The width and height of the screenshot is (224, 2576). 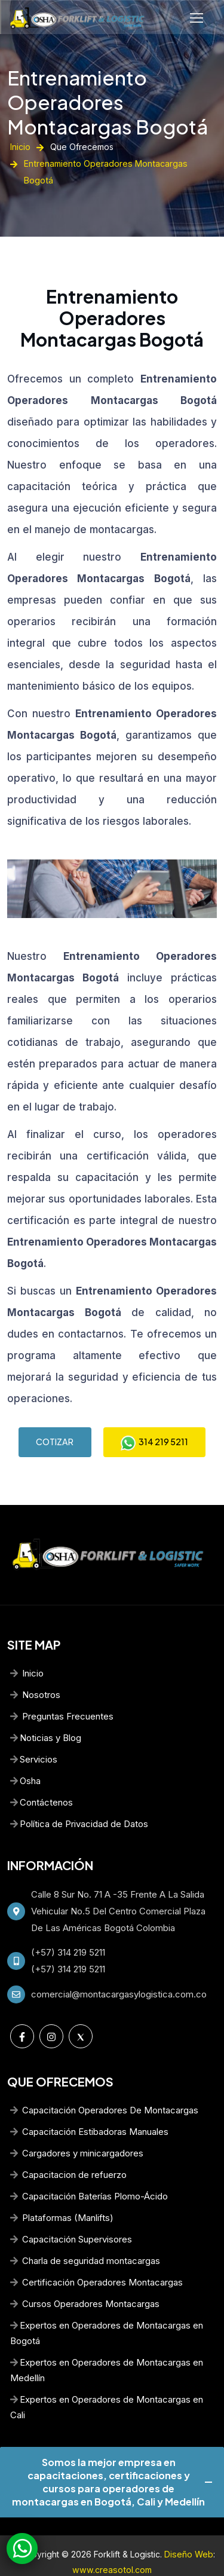 What do you see at coordinates (198, 18) in the screenshot?
I see `[Toggle navigation]` at bounding box center [198, 18].